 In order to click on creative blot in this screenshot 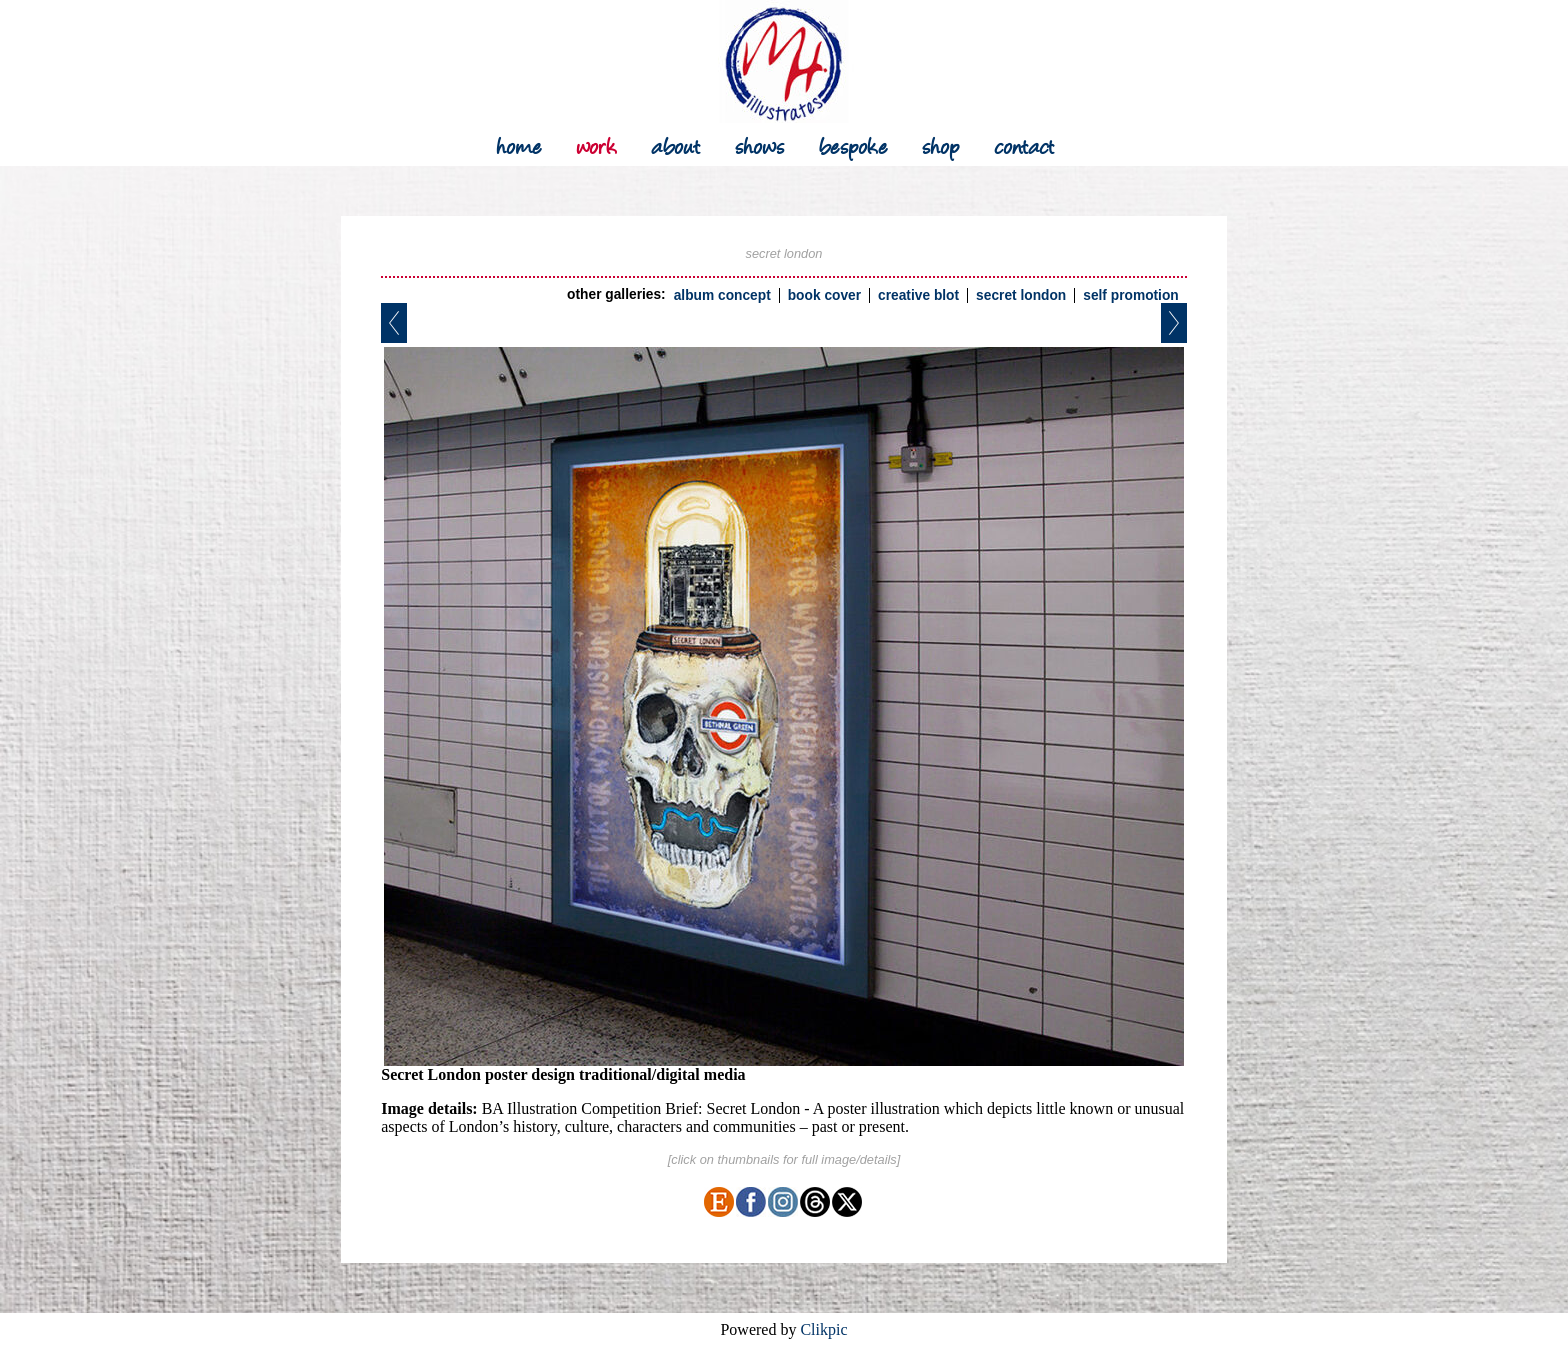, I will do `click(918, 295)`.